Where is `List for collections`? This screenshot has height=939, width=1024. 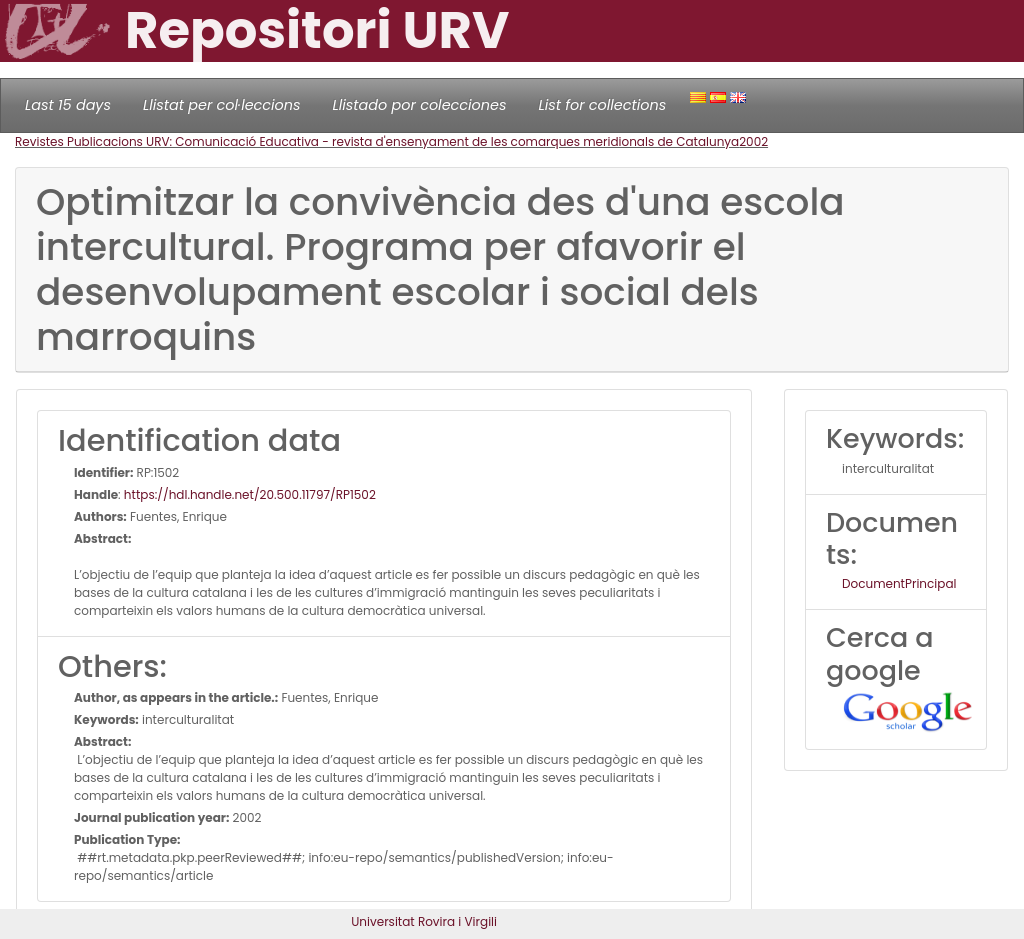 List for collections is located at coordinates (602, 105).